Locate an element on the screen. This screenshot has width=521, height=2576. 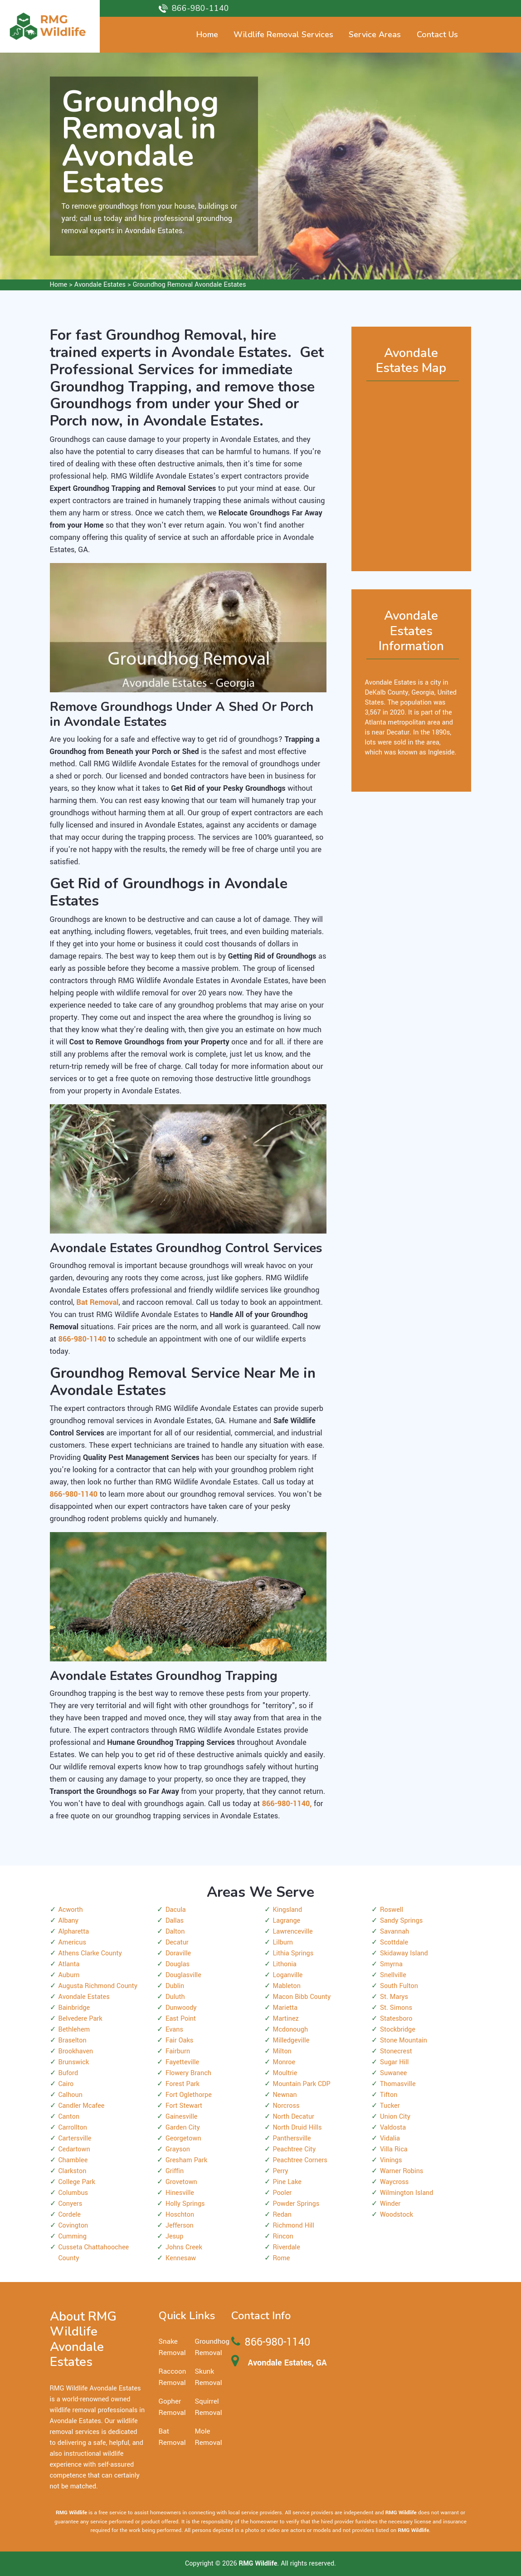
Powder Springs is located at coordinates (296, 2204).